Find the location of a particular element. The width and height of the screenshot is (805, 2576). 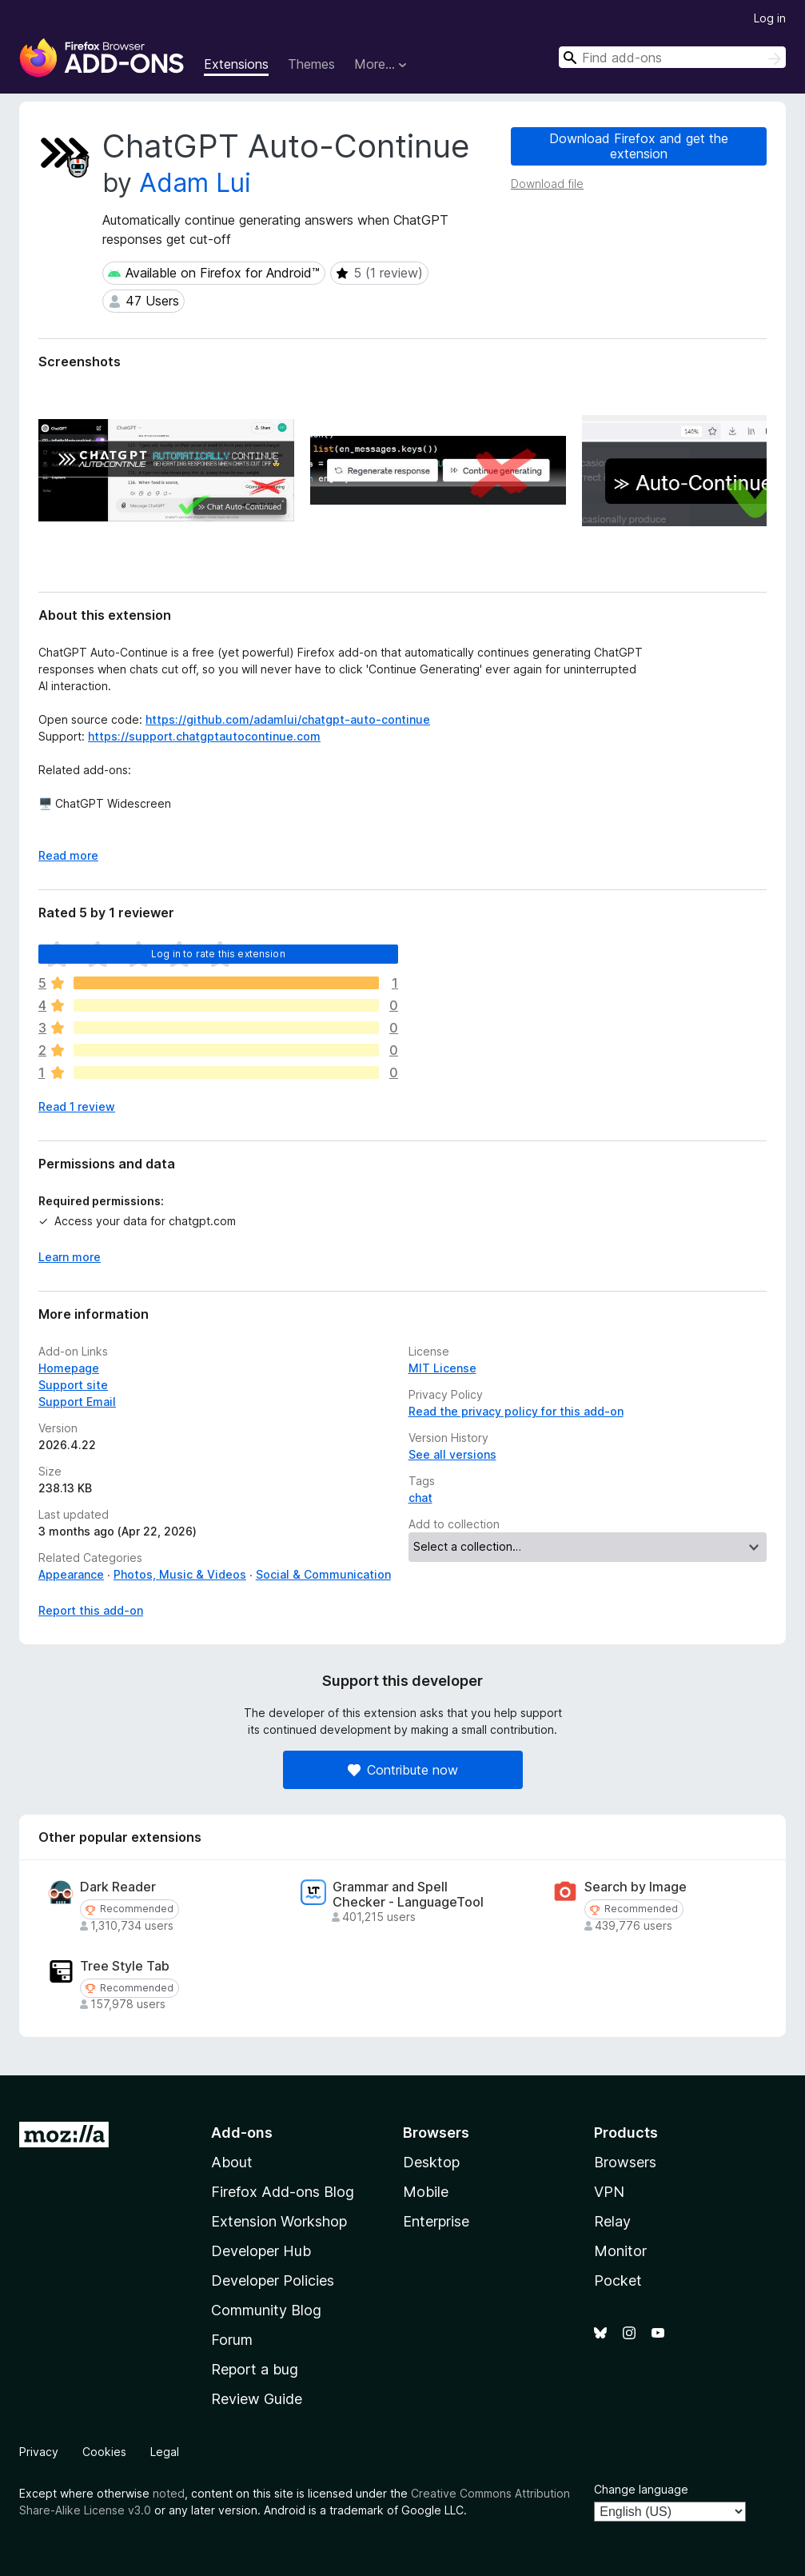

Monitor is located at coordinates (620, 2251).